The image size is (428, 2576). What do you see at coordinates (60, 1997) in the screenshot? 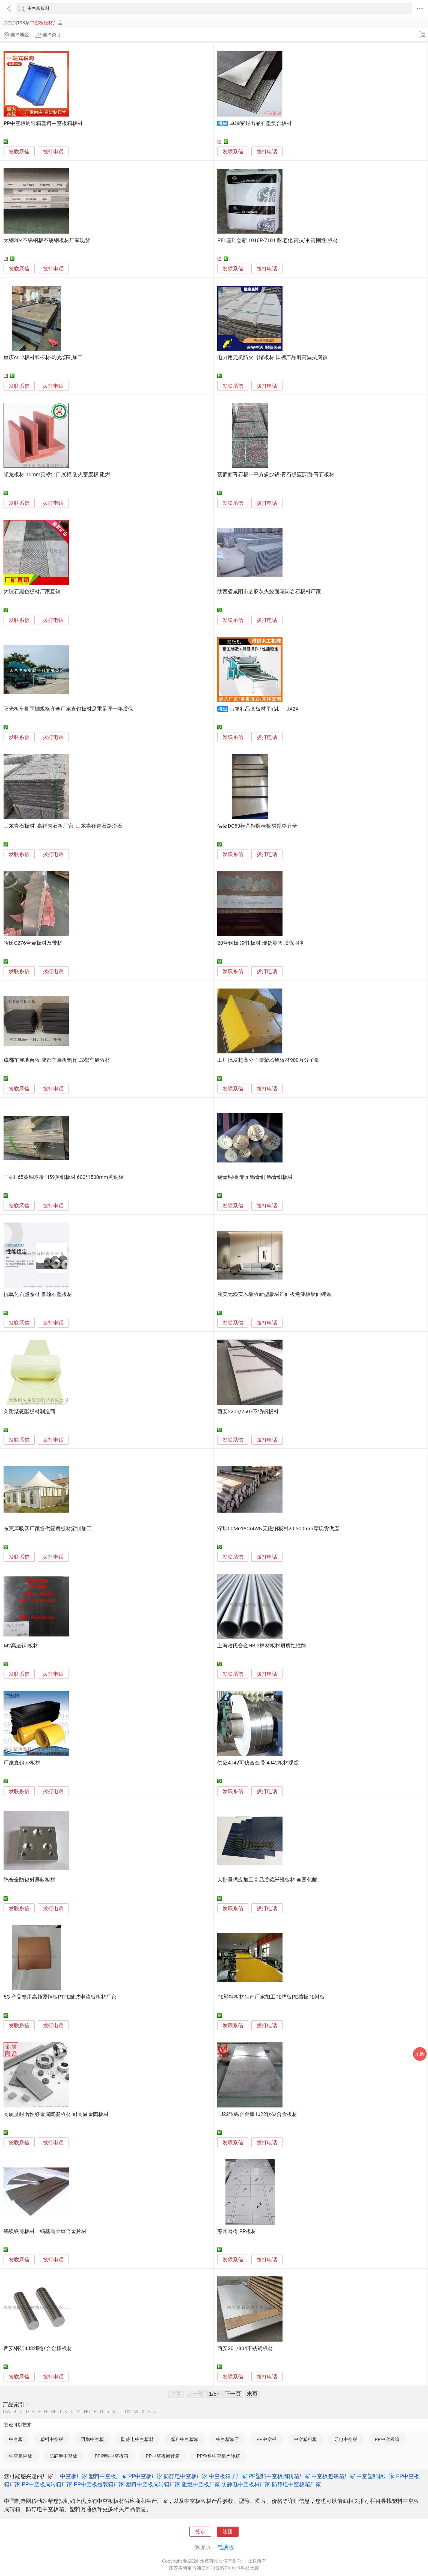
I see `5G 产品专用高频覆铜板PTFE微波电路板板材厂家` at bounding box center [60, 1997].